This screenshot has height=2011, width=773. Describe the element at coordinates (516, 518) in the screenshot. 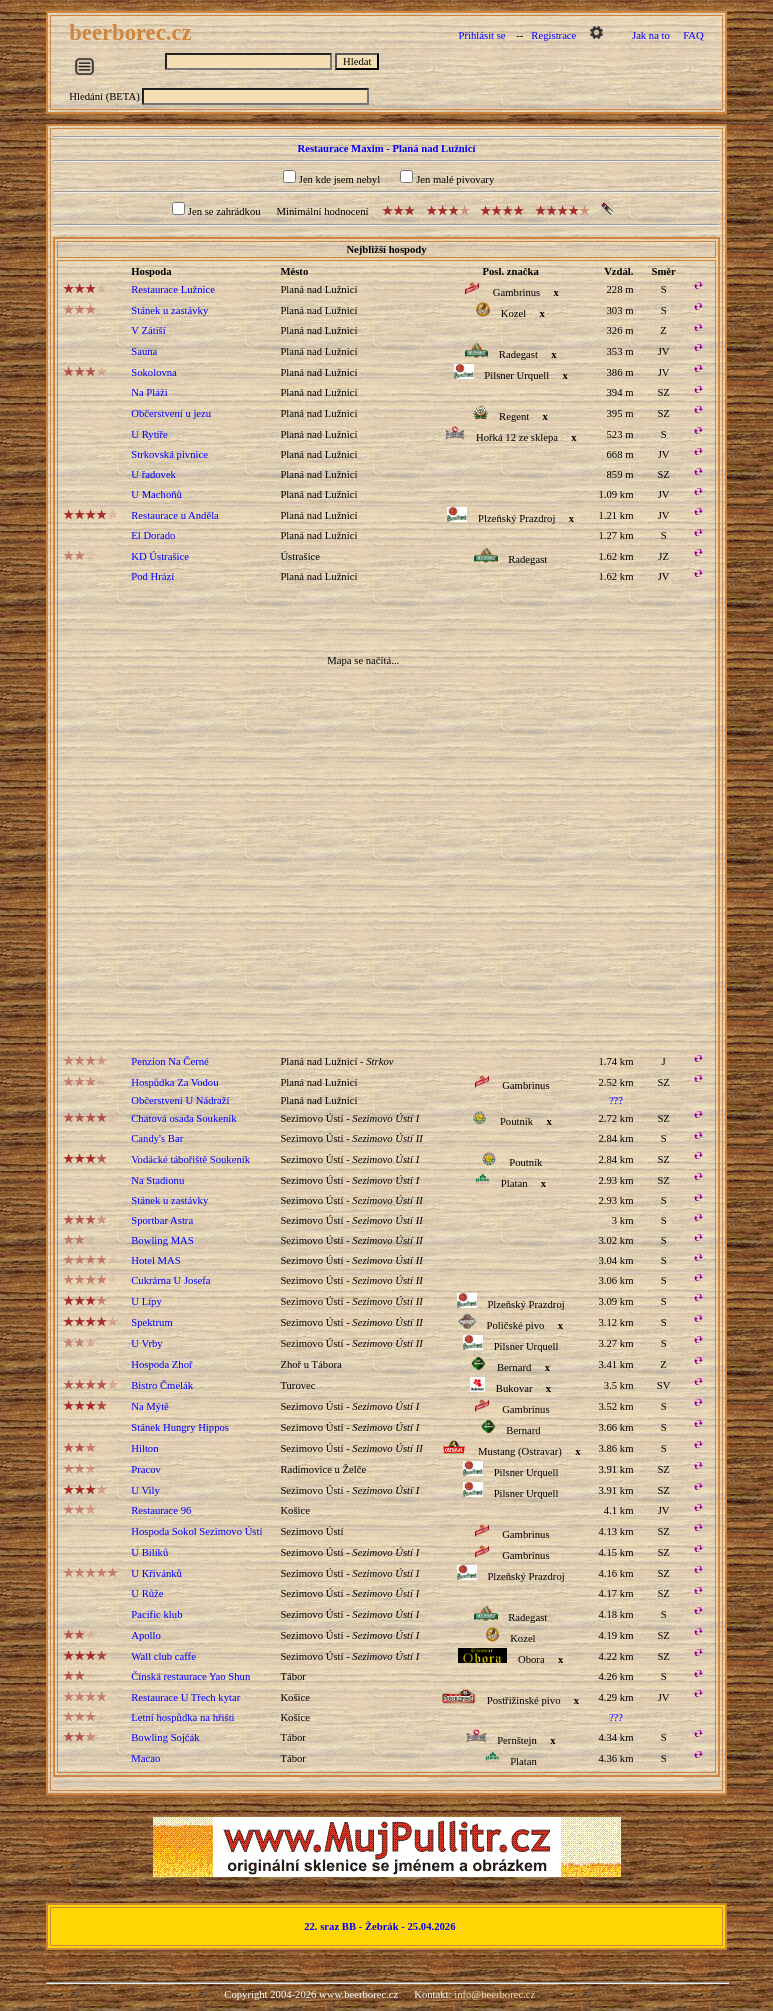

I see `Plzeňský Prazdroj` at that location.